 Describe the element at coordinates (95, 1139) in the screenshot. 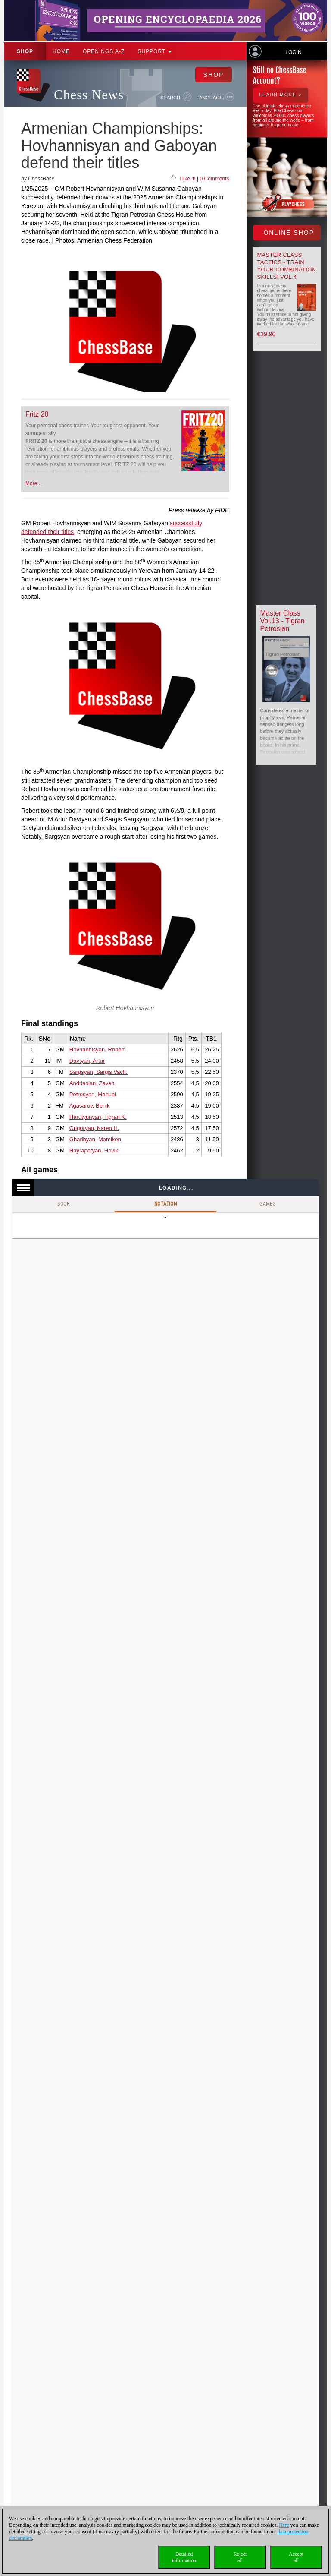

I see `Gharibyan, Mamikon` at that location.